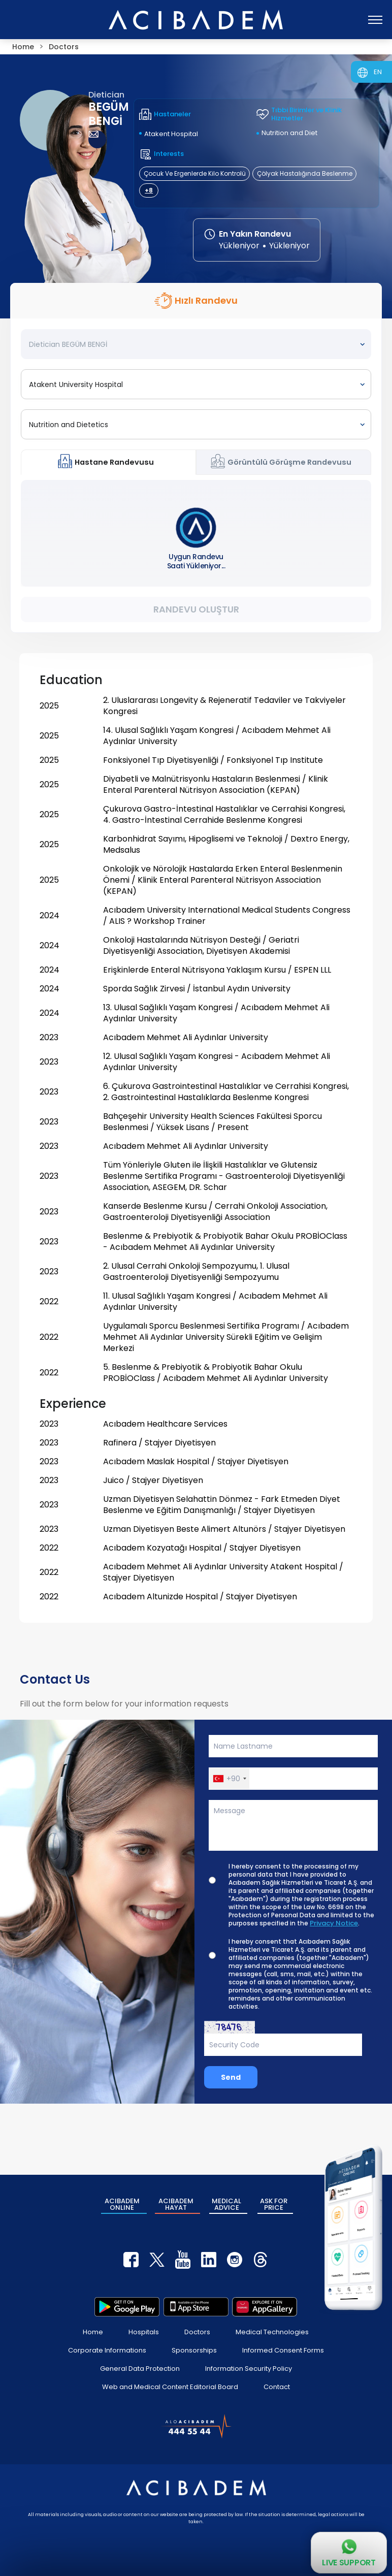 This screenshot has height=2576, width=392. I want to click on Doctors, so click(197, 2332).